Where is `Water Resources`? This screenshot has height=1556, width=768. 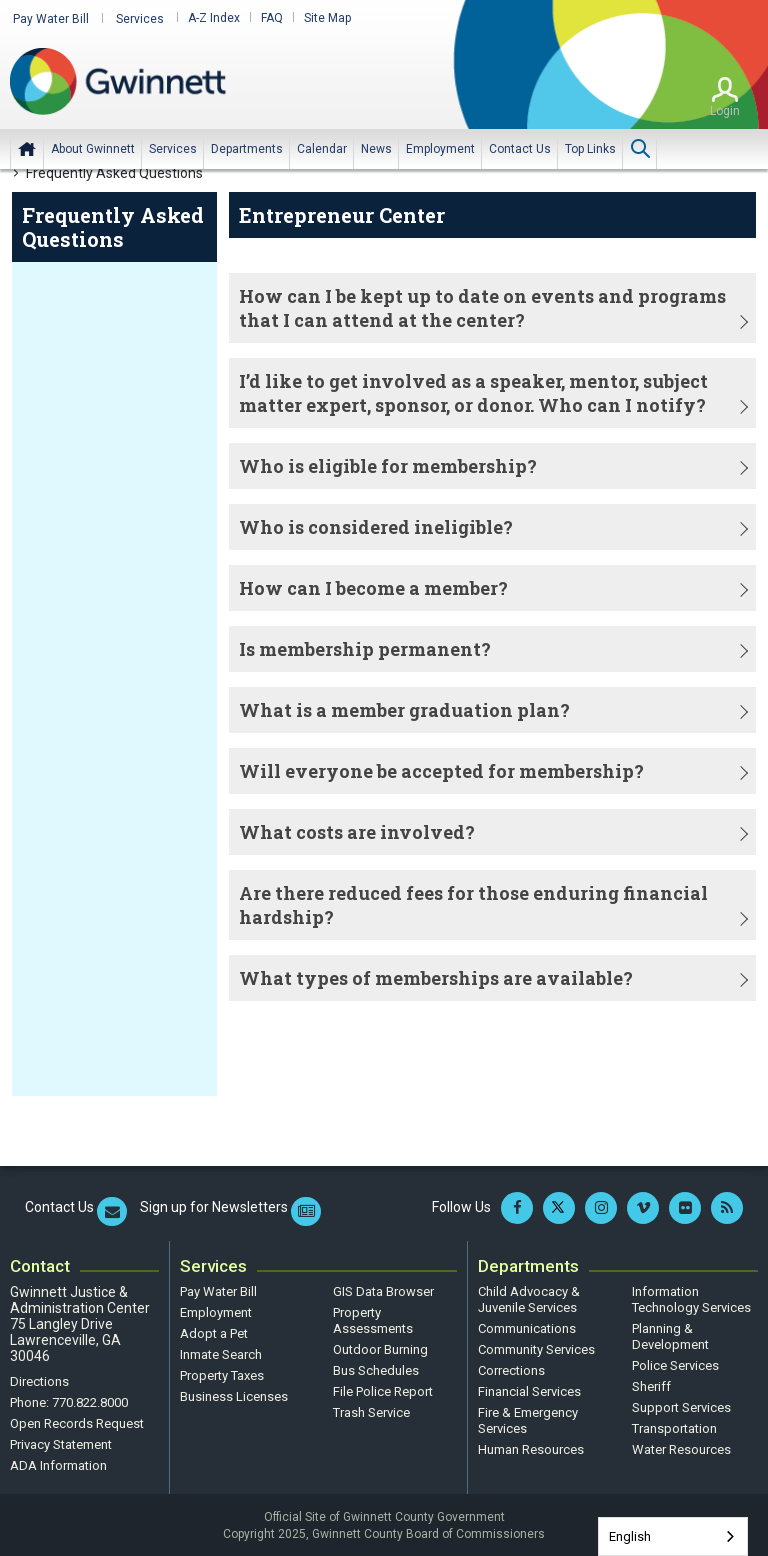
Water Resources is located at coordinates (681, 1447).